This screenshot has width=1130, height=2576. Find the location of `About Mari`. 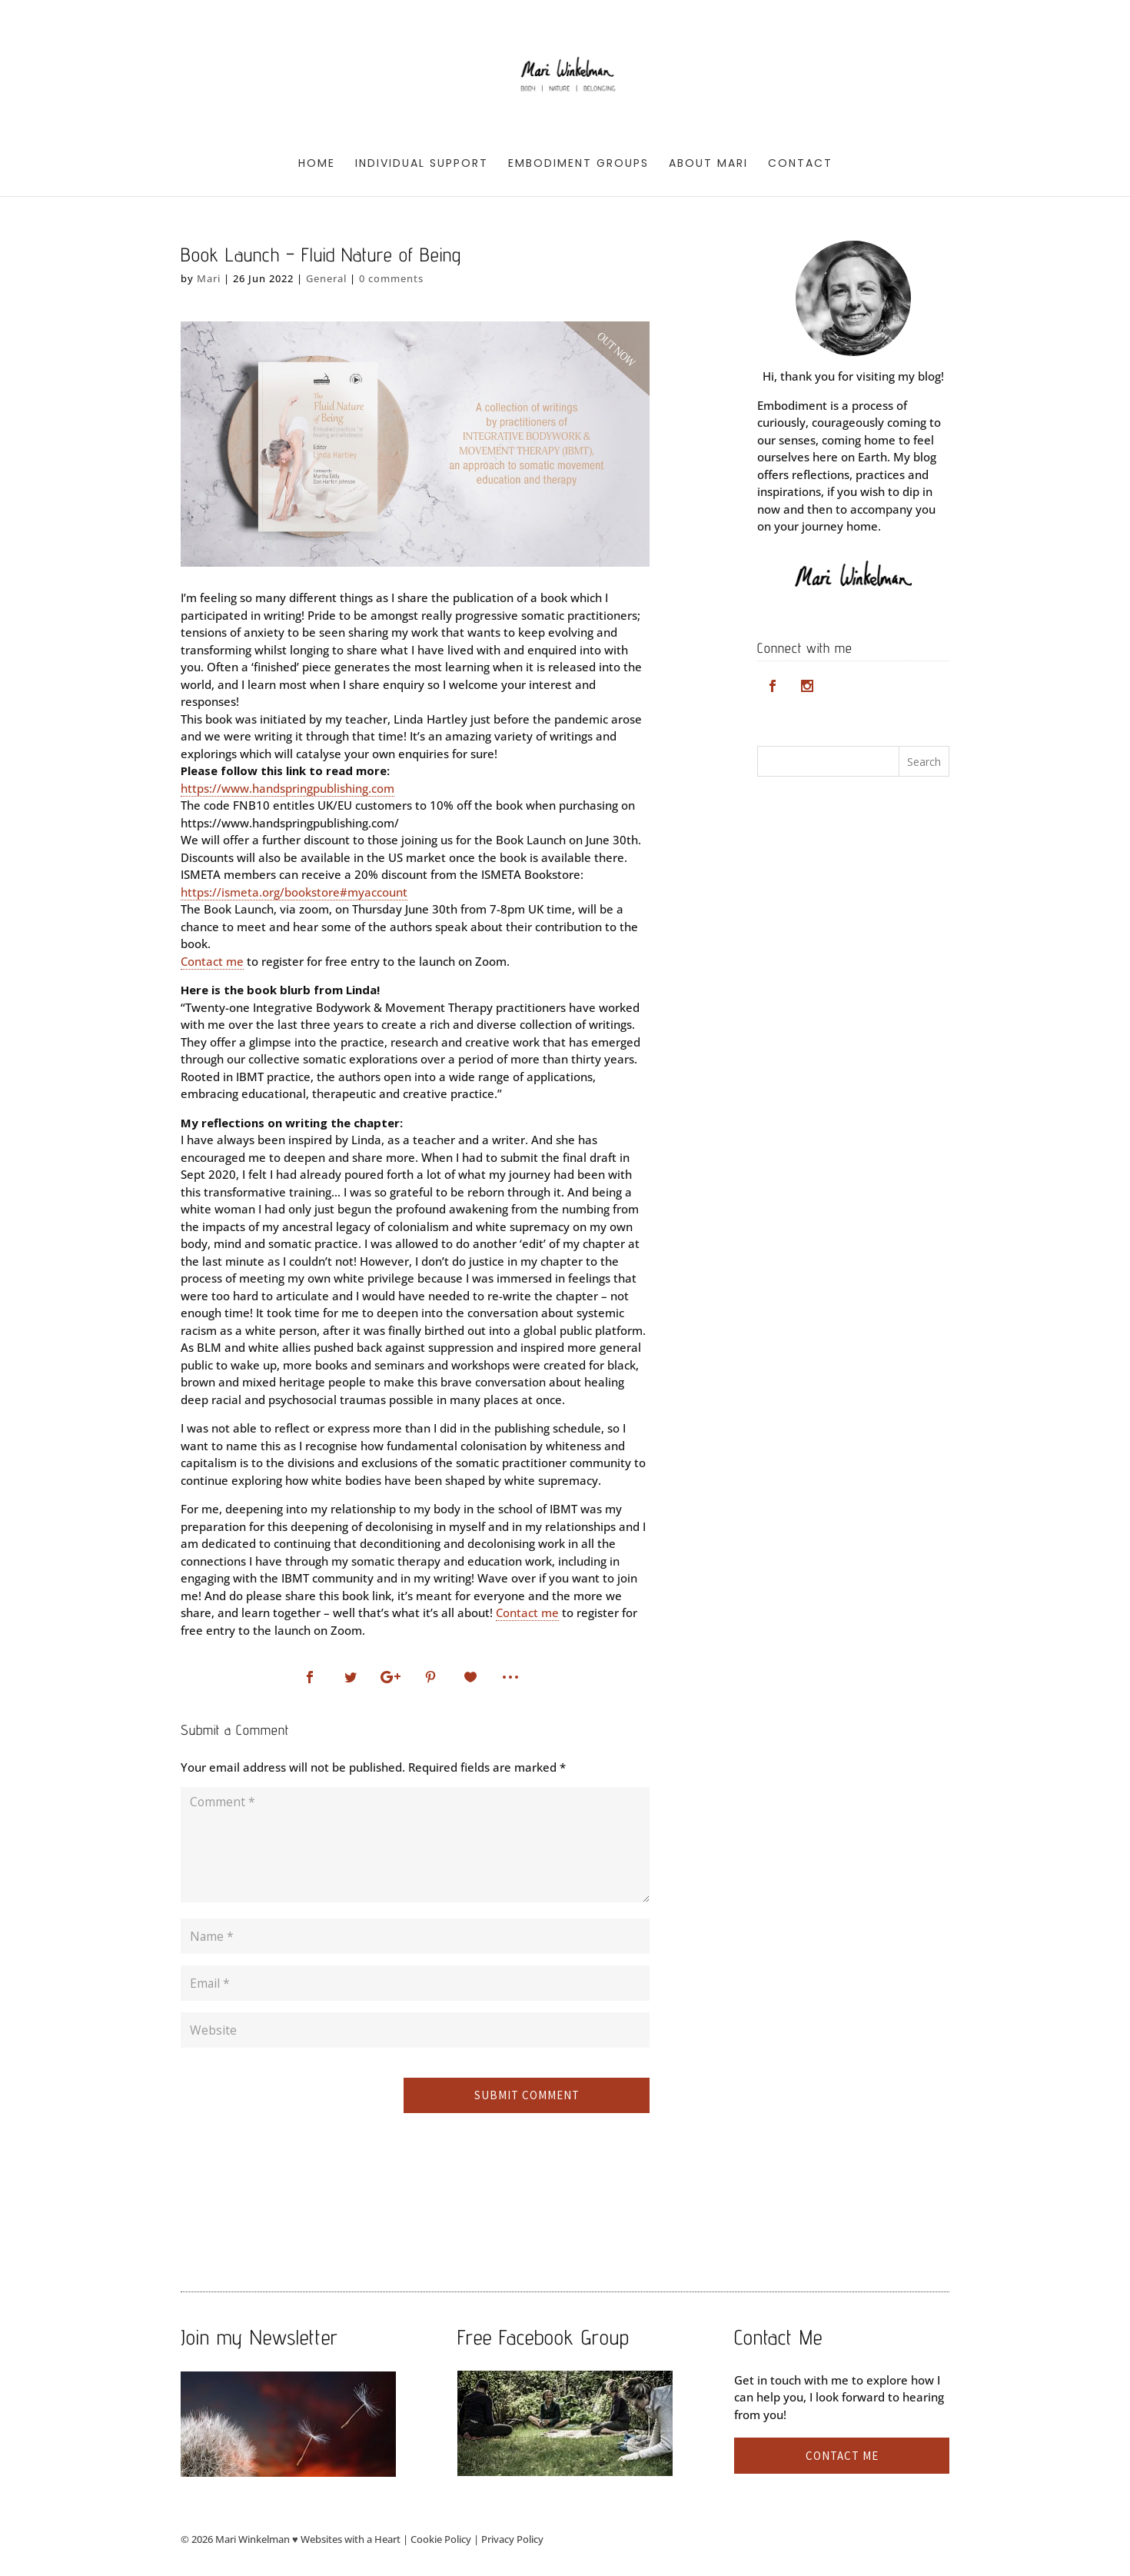

About Mari is located at coordinates (708, 164).